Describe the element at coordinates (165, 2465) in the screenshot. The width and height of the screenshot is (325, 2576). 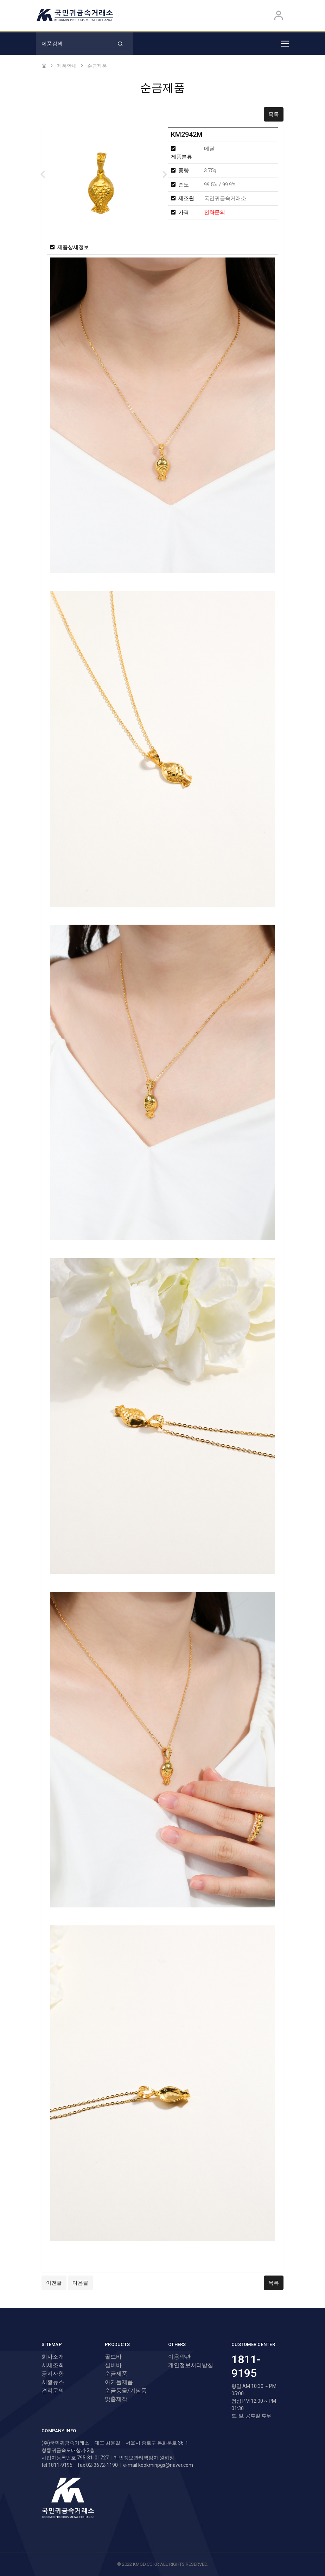
I see `kookminpgs@naver.com` at that location.